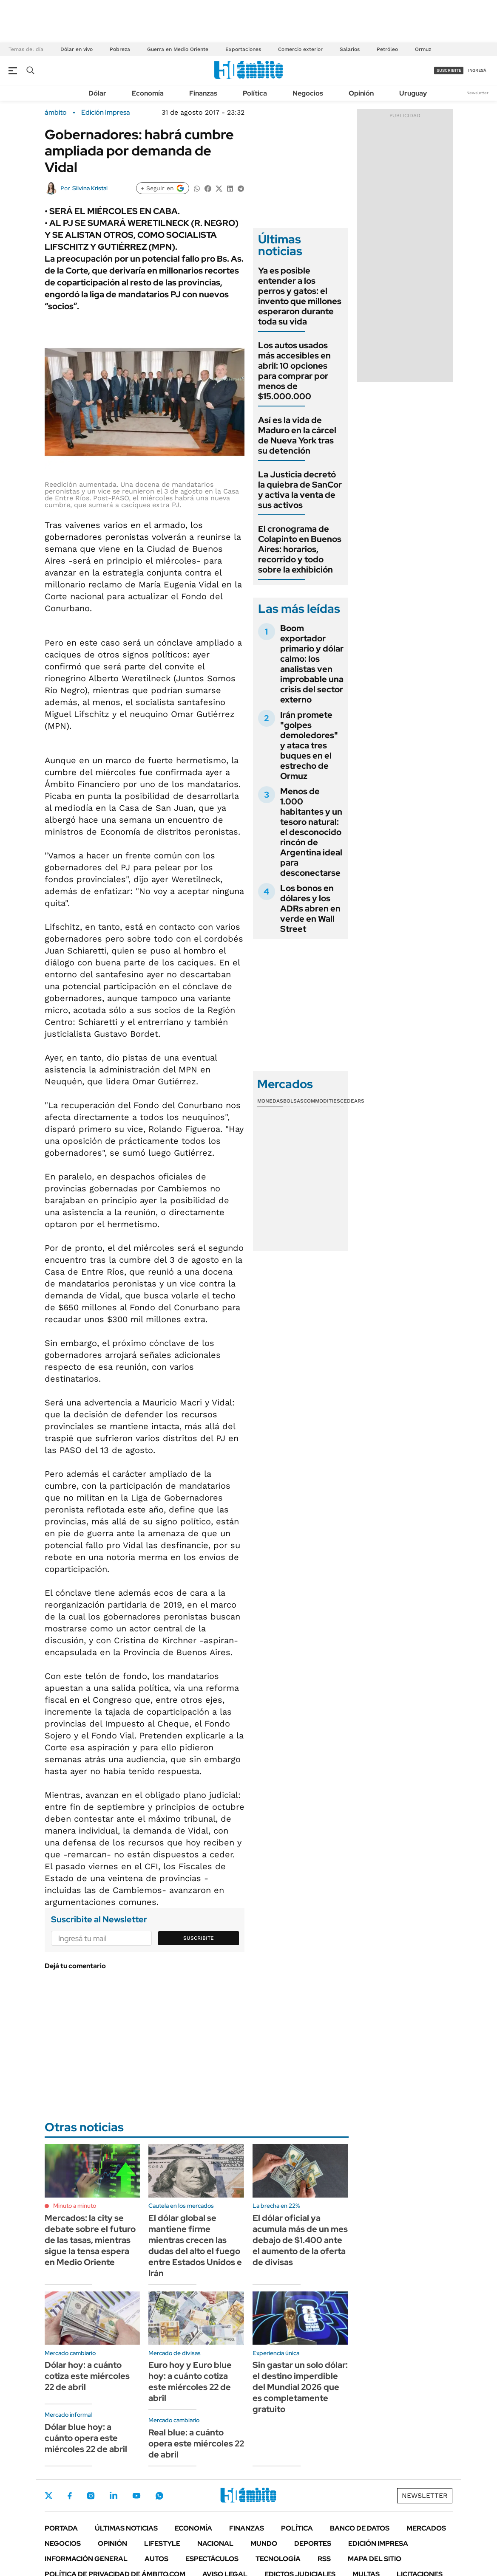  Describe the element at coordinates (293, 1101) in the screenshot. I see `Bolsas` at that location.